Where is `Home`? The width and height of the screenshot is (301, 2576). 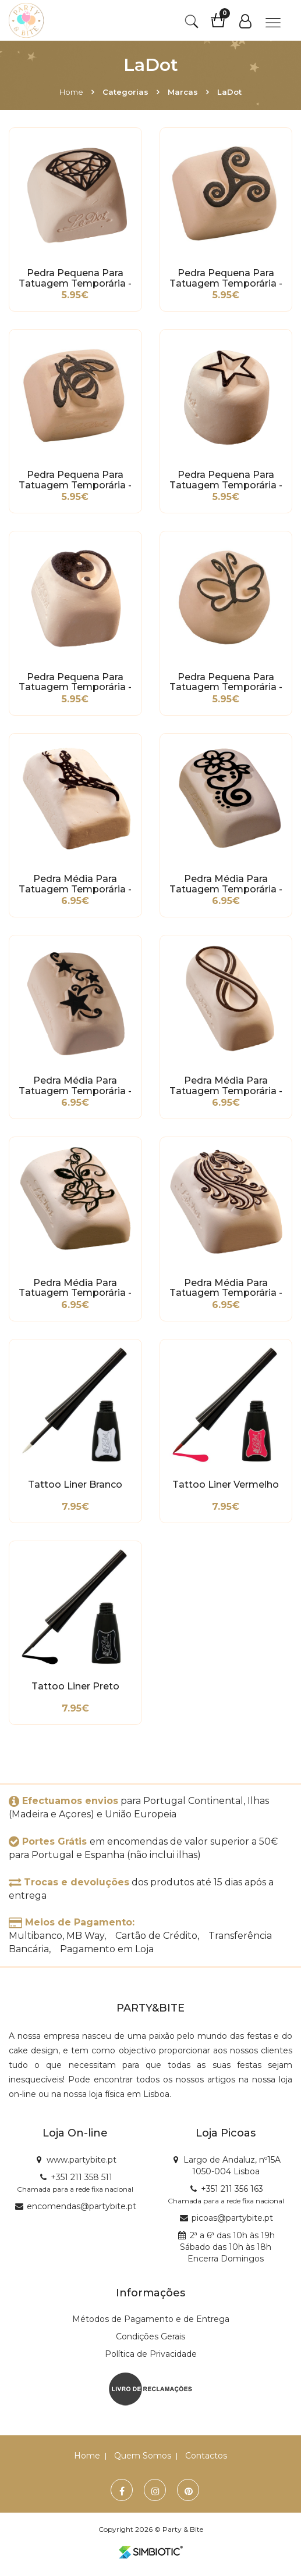 Home is located at coordinates (71, 92).